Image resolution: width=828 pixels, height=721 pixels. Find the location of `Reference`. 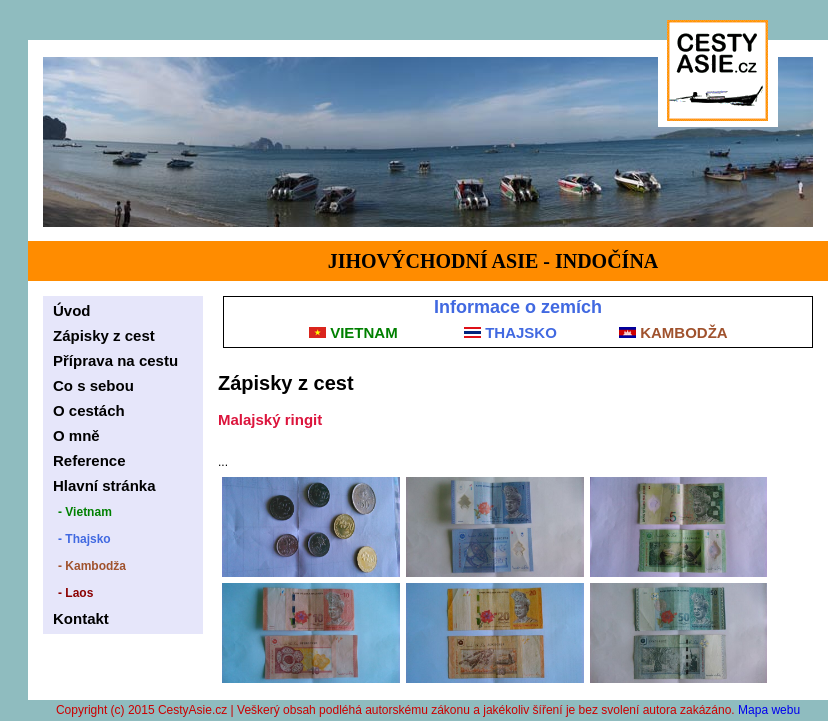

Reference is located at coordinates (89, 460).